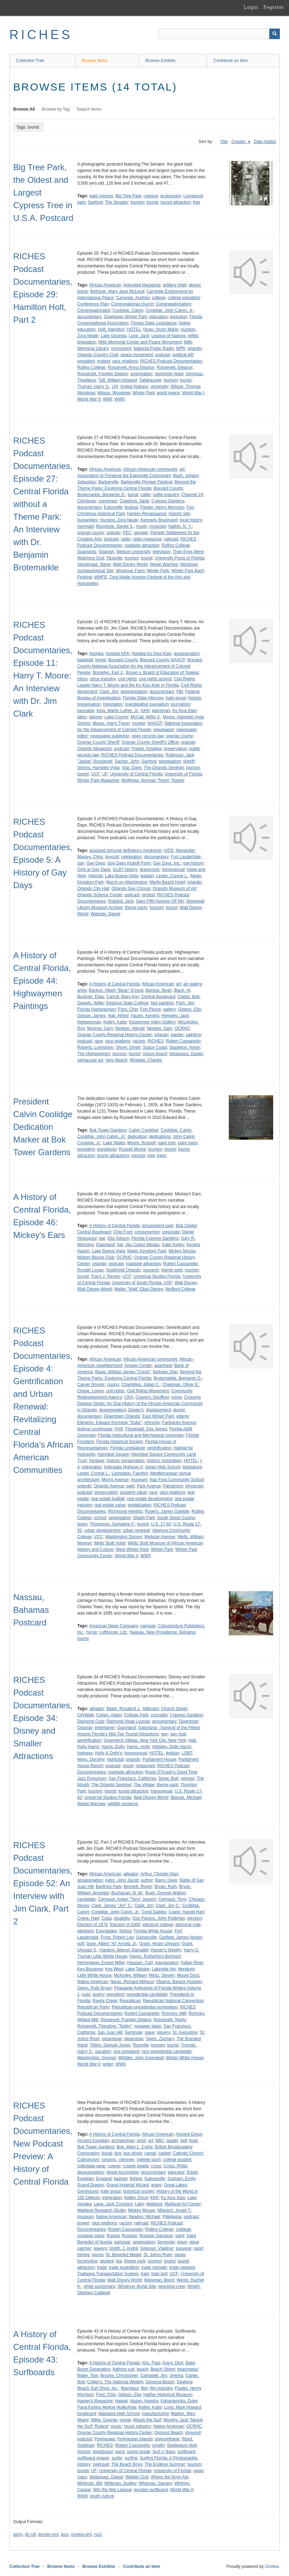 This screenshot has width=289, height=2576. Describe the element at coordinates (141, 373) in the screenshot. I see `segregation` at that location.